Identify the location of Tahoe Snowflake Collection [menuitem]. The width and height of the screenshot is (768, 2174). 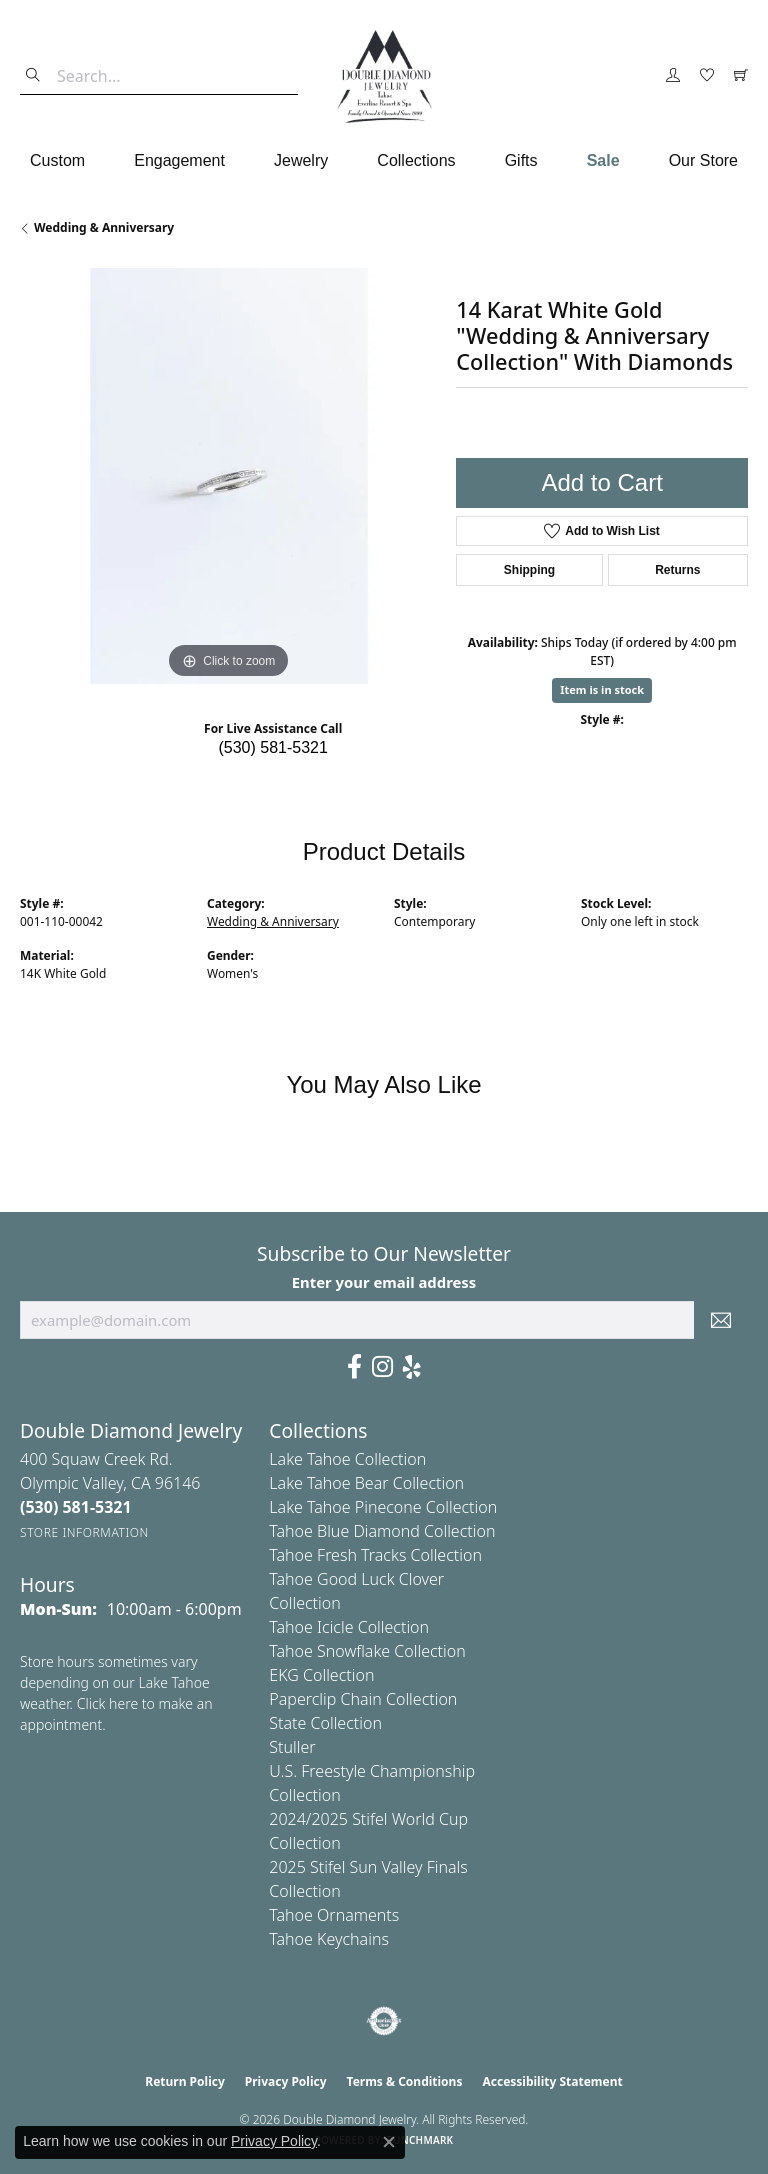
(367, 1651).